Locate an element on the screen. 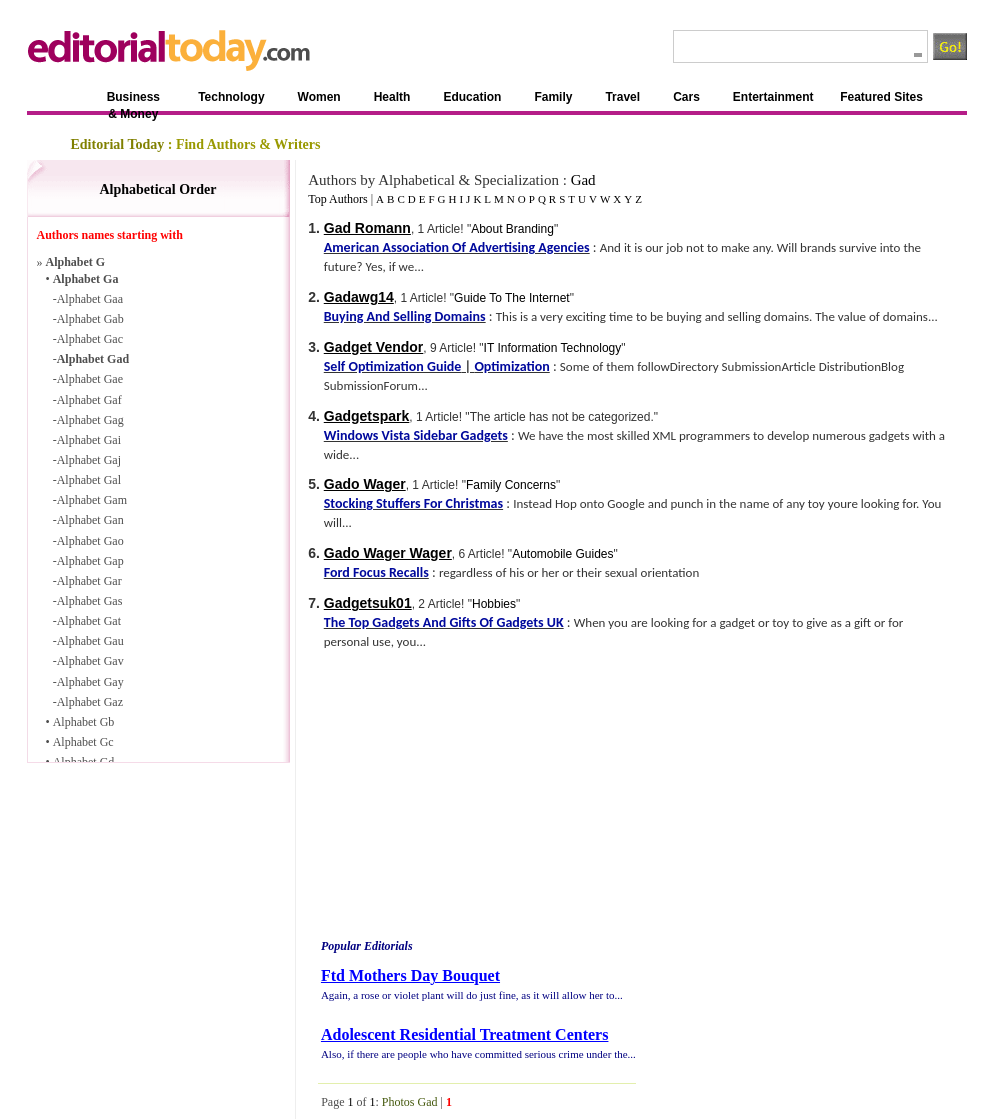  Entertainment is located at coordinates (773, 97).